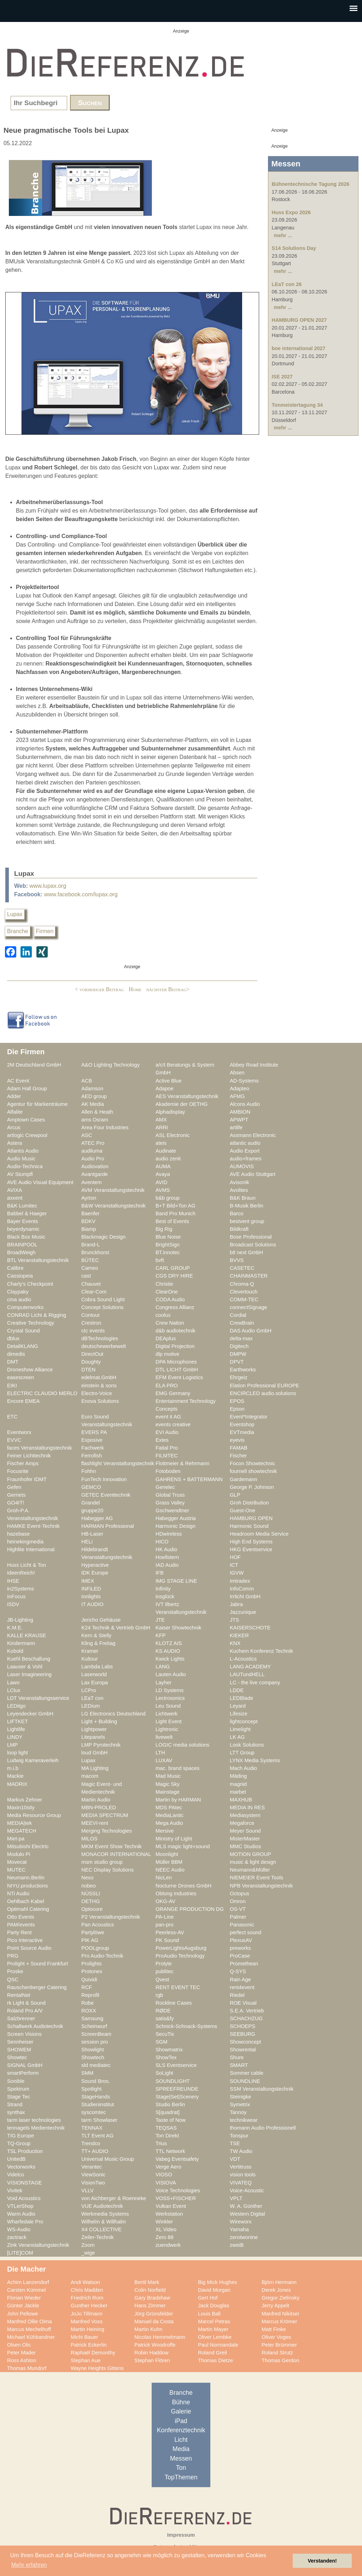 The width and height of the screenshot is (362, 2576). Describe the element at coordinates (164, 2073) in the screenshot. I see `SoLight` at that location.